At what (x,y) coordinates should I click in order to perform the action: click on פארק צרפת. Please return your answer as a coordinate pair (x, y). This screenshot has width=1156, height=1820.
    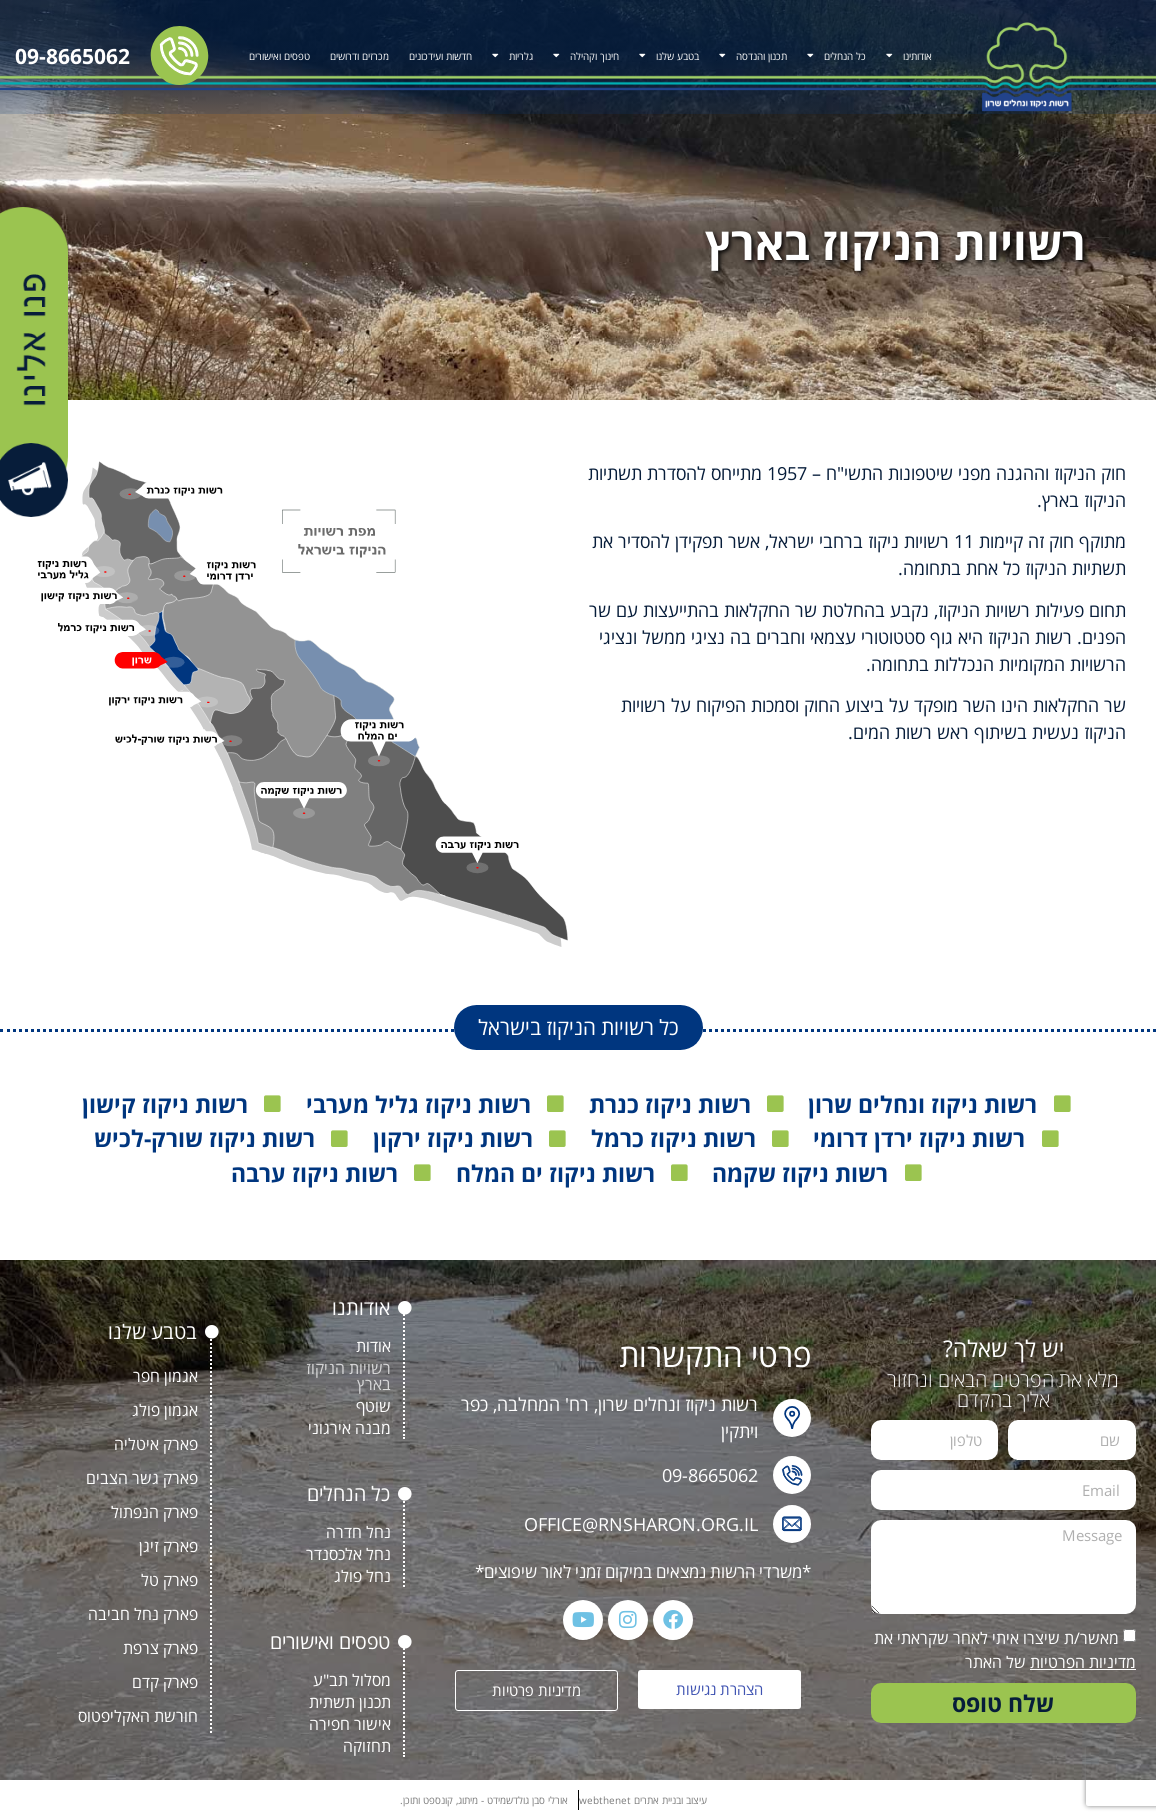
    Looking at the image, I should click on (160, 1648).